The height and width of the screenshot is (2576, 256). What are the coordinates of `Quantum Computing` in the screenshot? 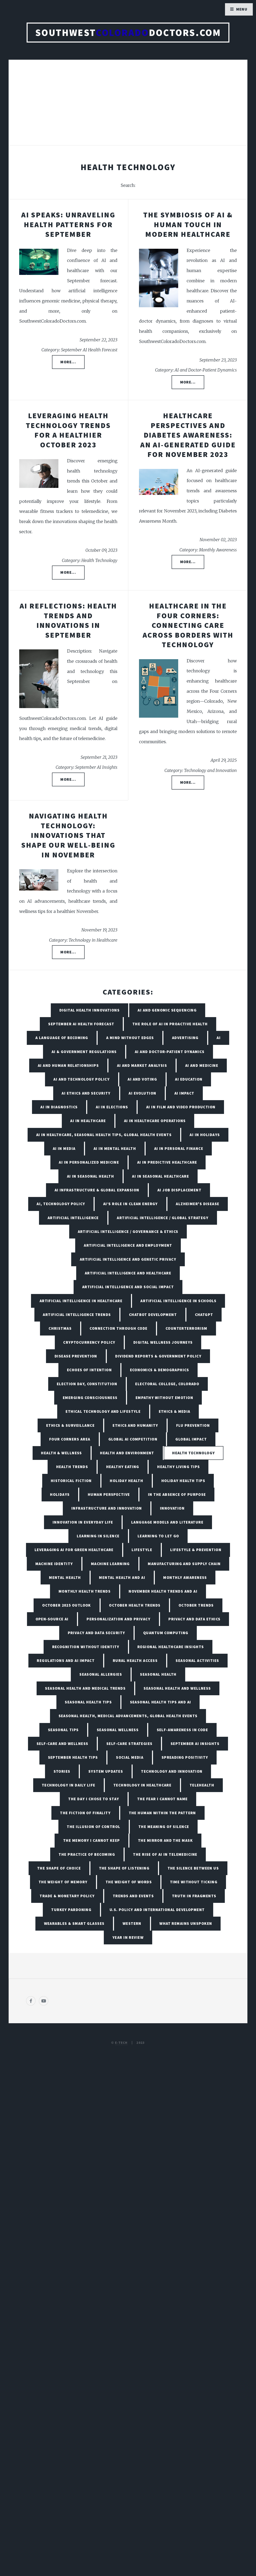 It's located at (165, 1632).